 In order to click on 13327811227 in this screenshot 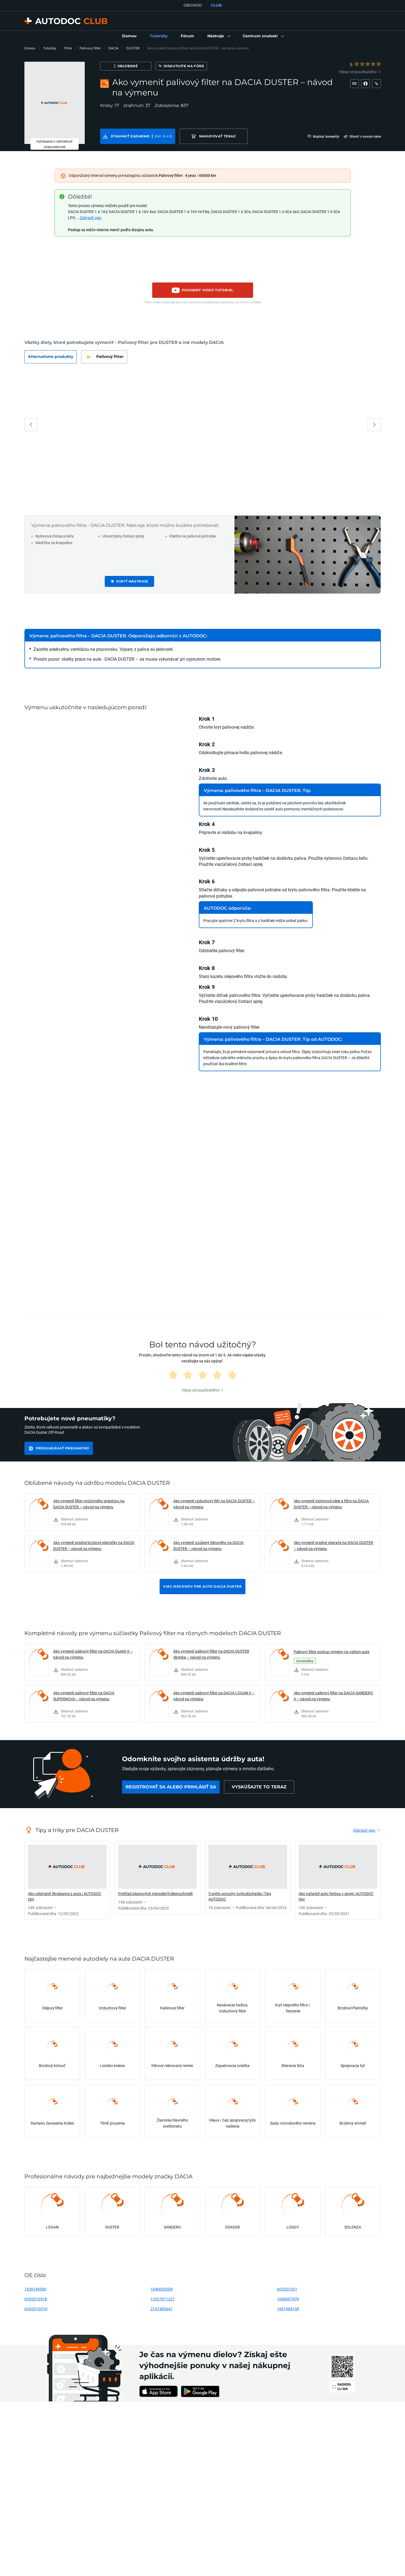, I will do `click(163, 2298)`.